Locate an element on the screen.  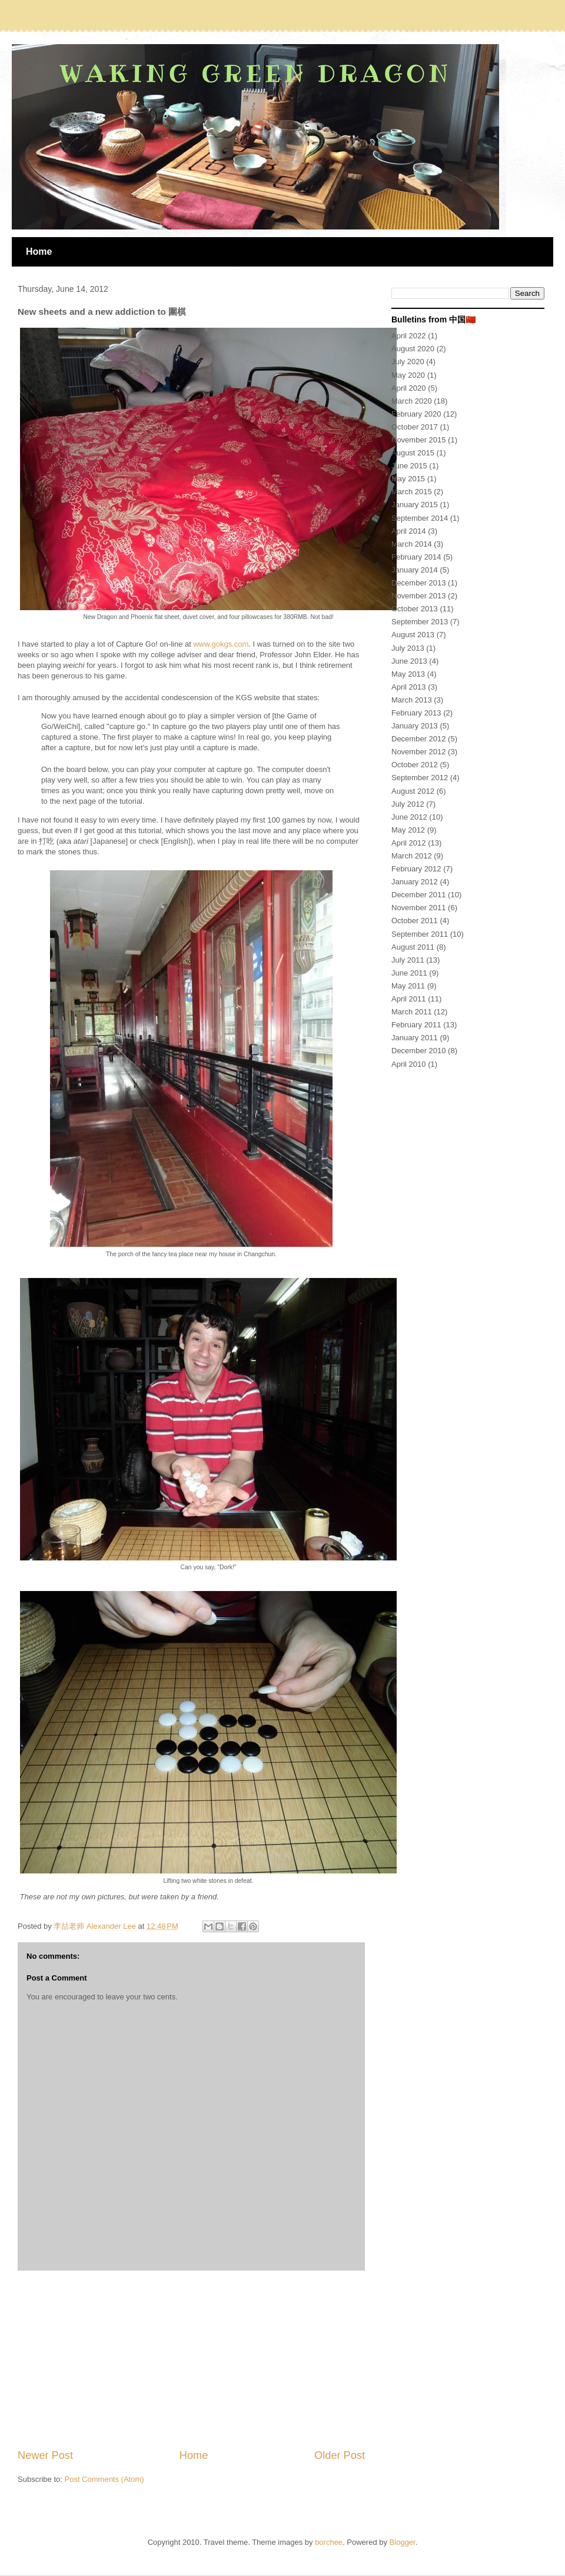
Post Comments (Atom) is located at coordinates (104, 2479).